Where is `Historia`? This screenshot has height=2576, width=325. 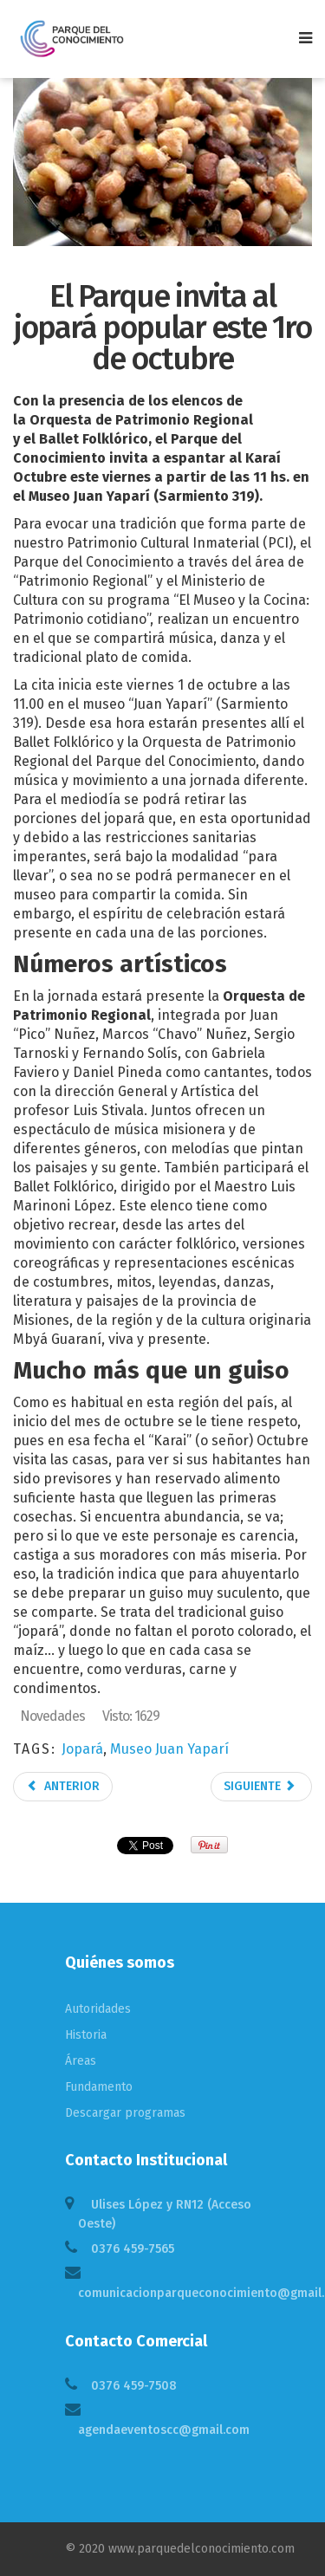
Historia is located at coordinates (86, 2035).